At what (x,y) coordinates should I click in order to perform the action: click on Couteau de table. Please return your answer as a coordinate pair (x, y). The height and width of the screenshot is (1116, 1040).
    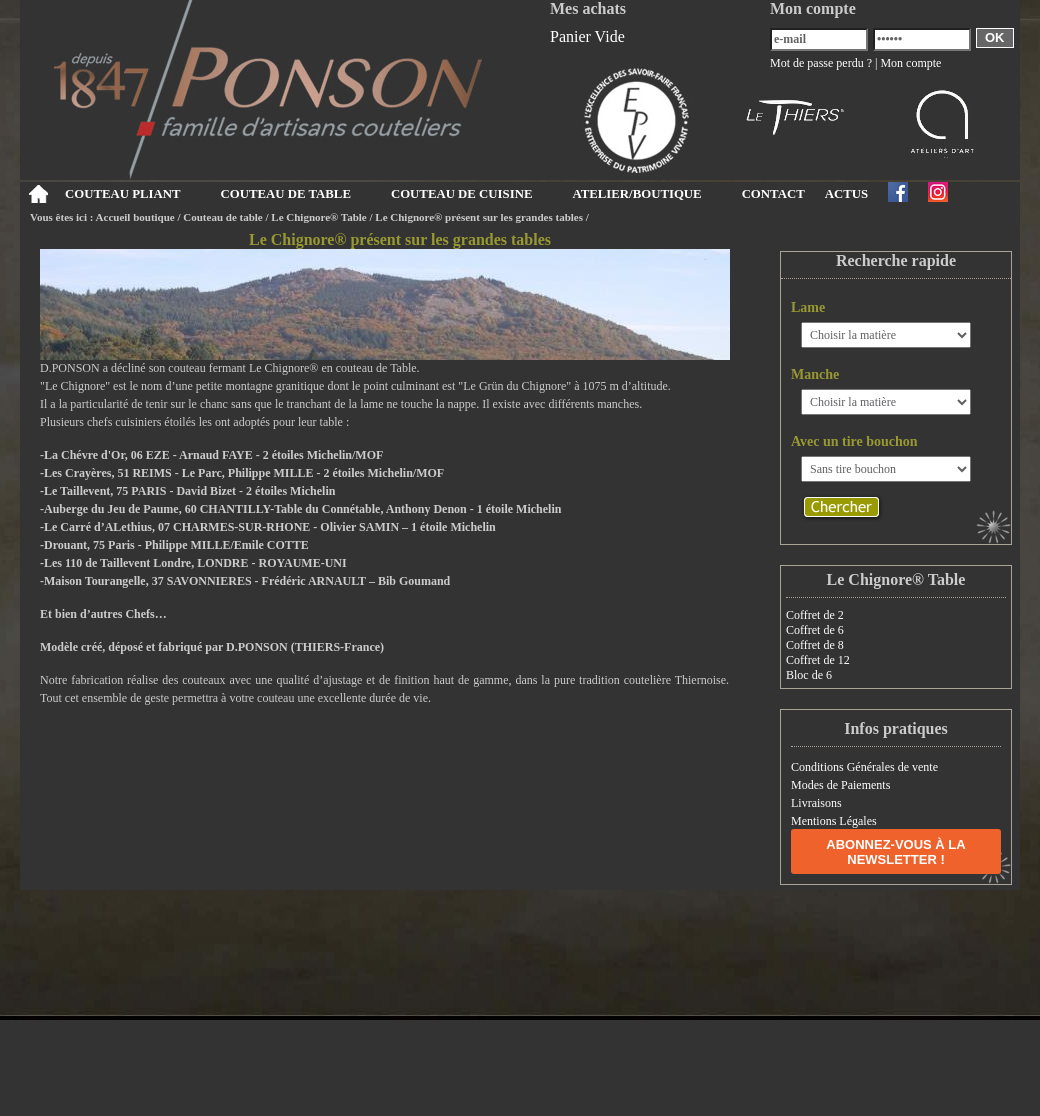
    Looking at the image, I should click on (222, 217).